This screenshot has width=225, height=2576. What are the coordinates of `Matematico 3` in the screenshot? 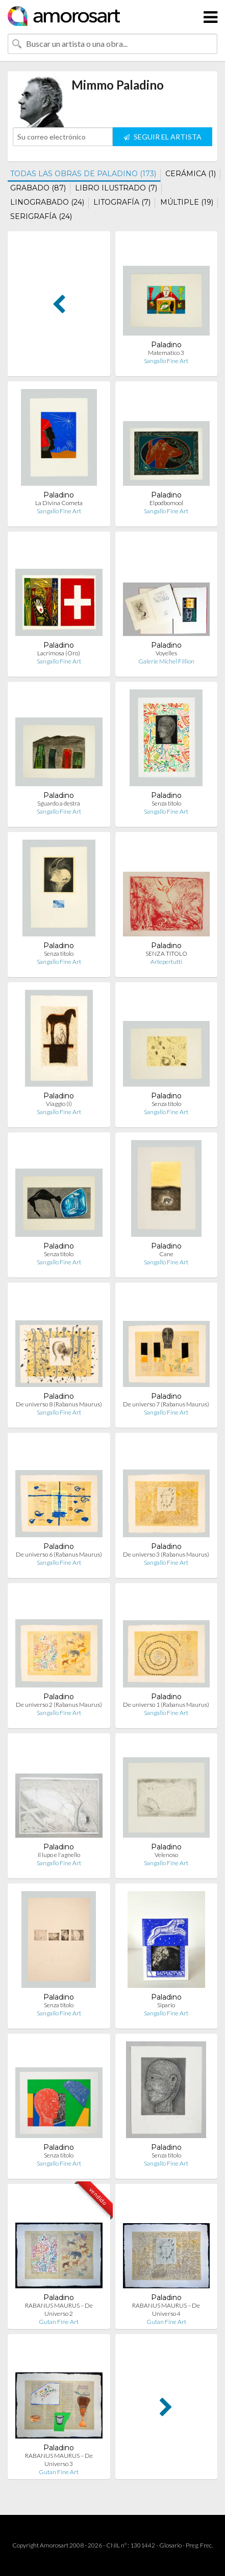 It's located at (166, 352).